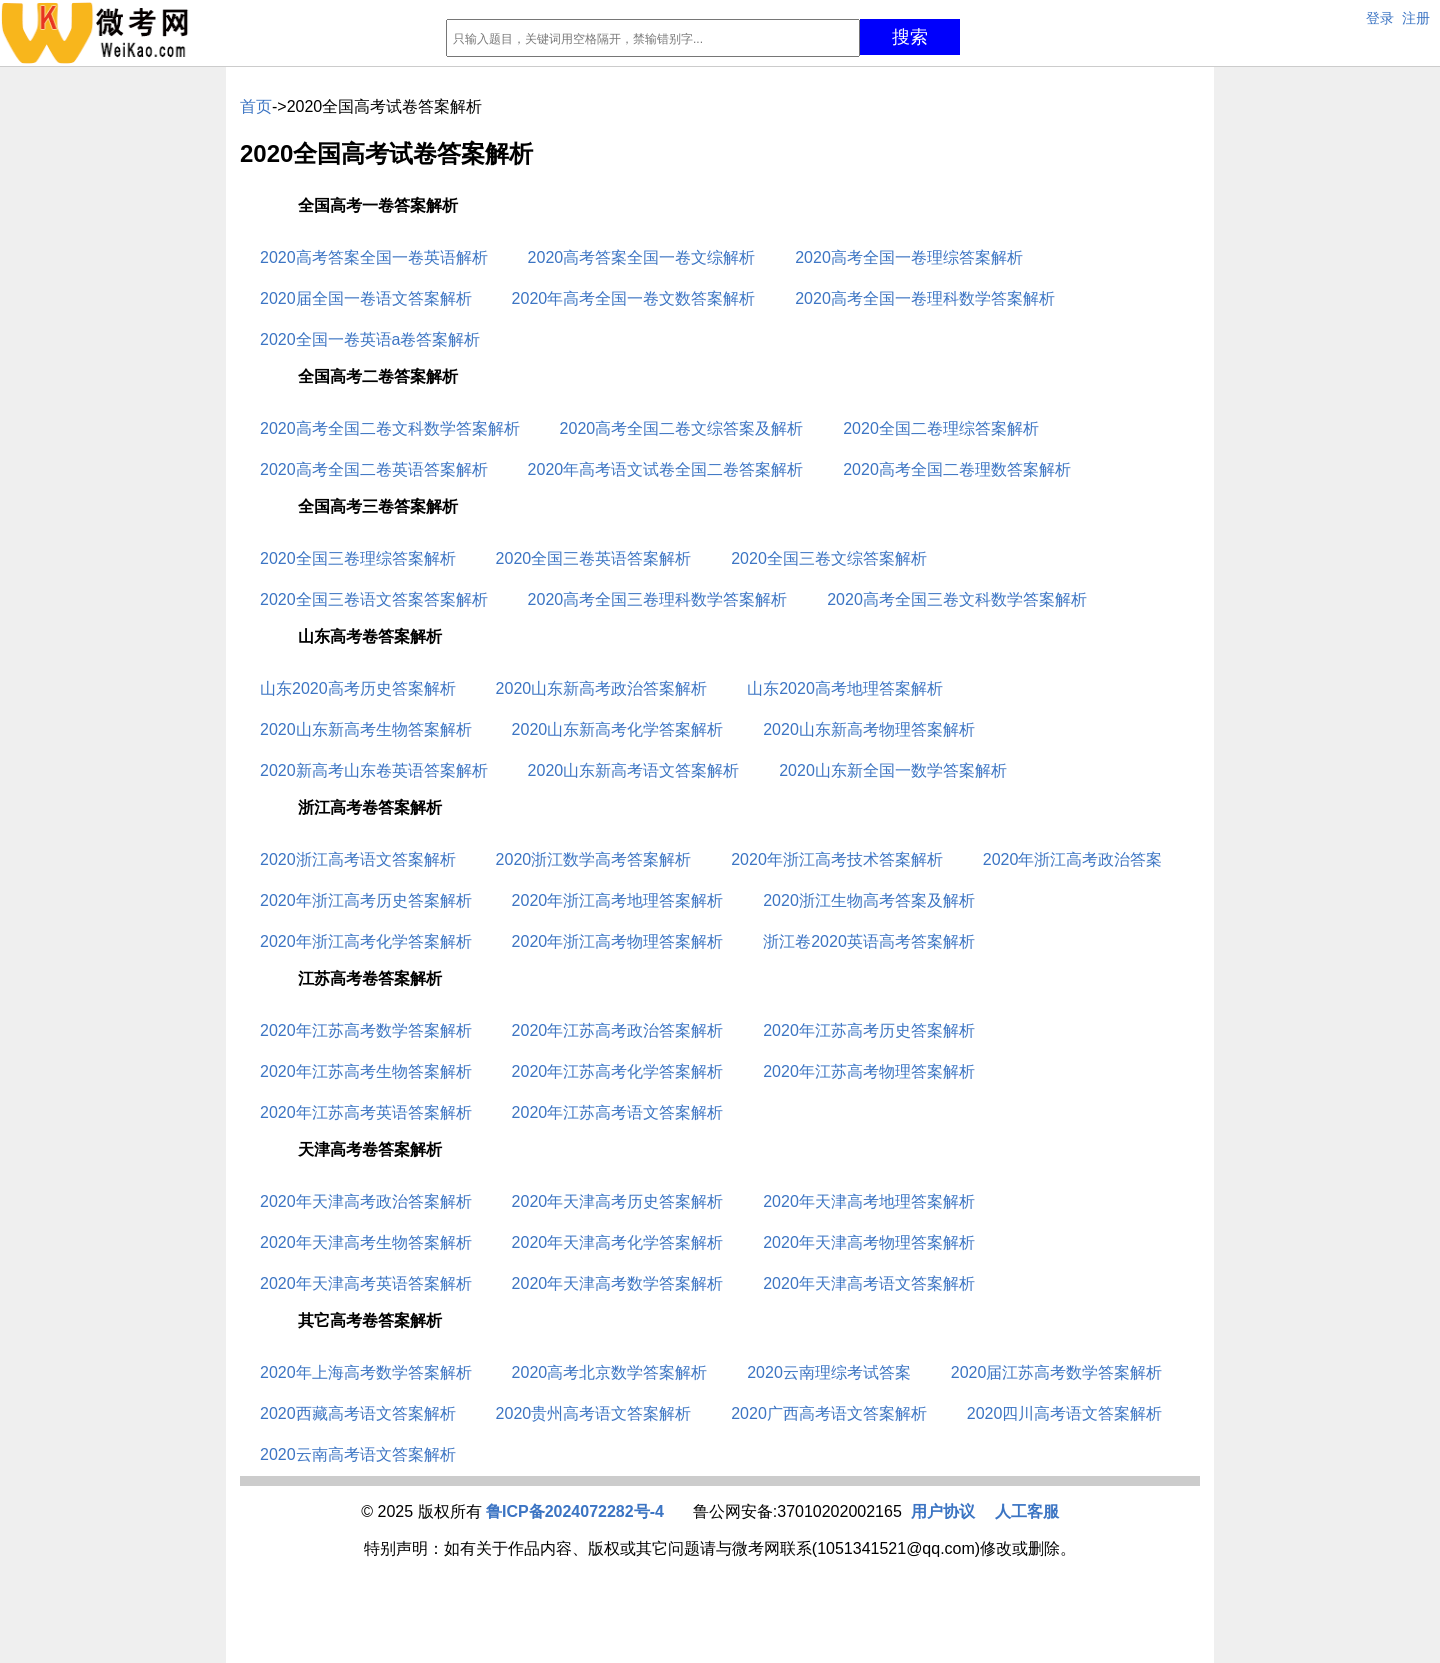 This screenshot has height=1663, width=1440. What do you see at coordinates (1065, 1413) in the screenshot?
I see `2020四川高考语文答案解析` at bounding box center [1065, 1413].